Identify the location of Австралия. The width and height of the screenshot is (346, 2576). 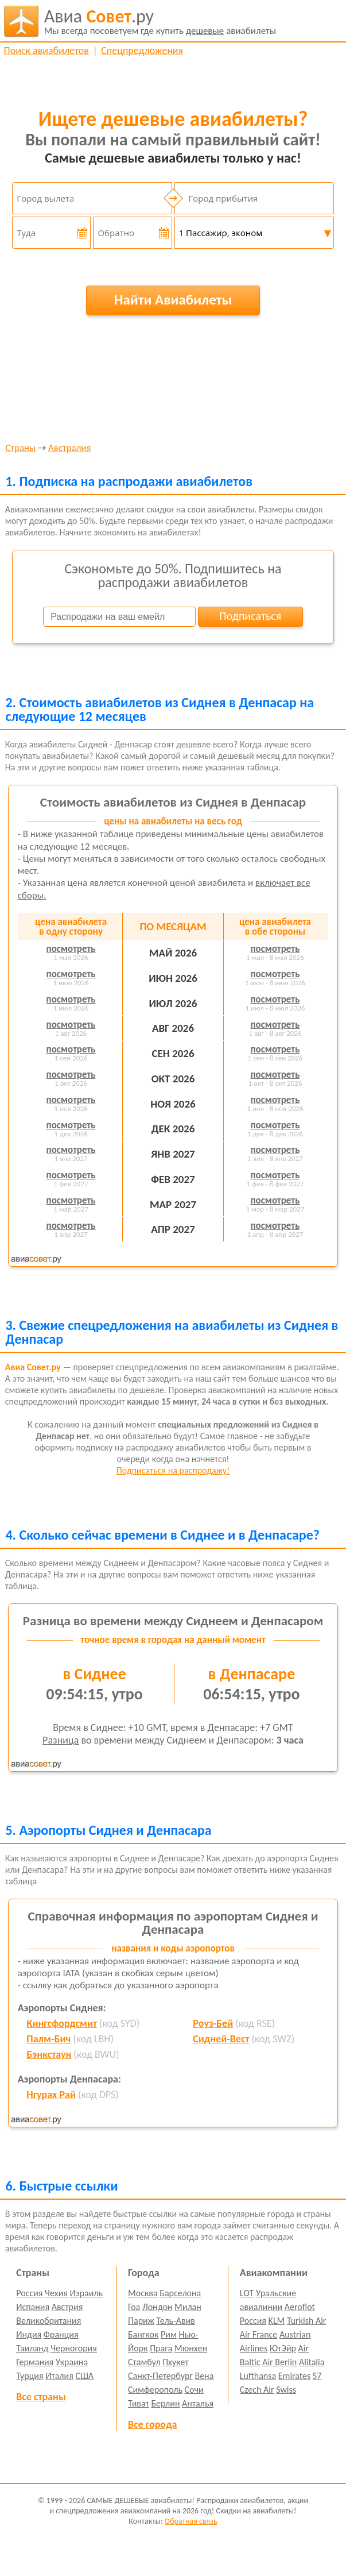
(69, 448).